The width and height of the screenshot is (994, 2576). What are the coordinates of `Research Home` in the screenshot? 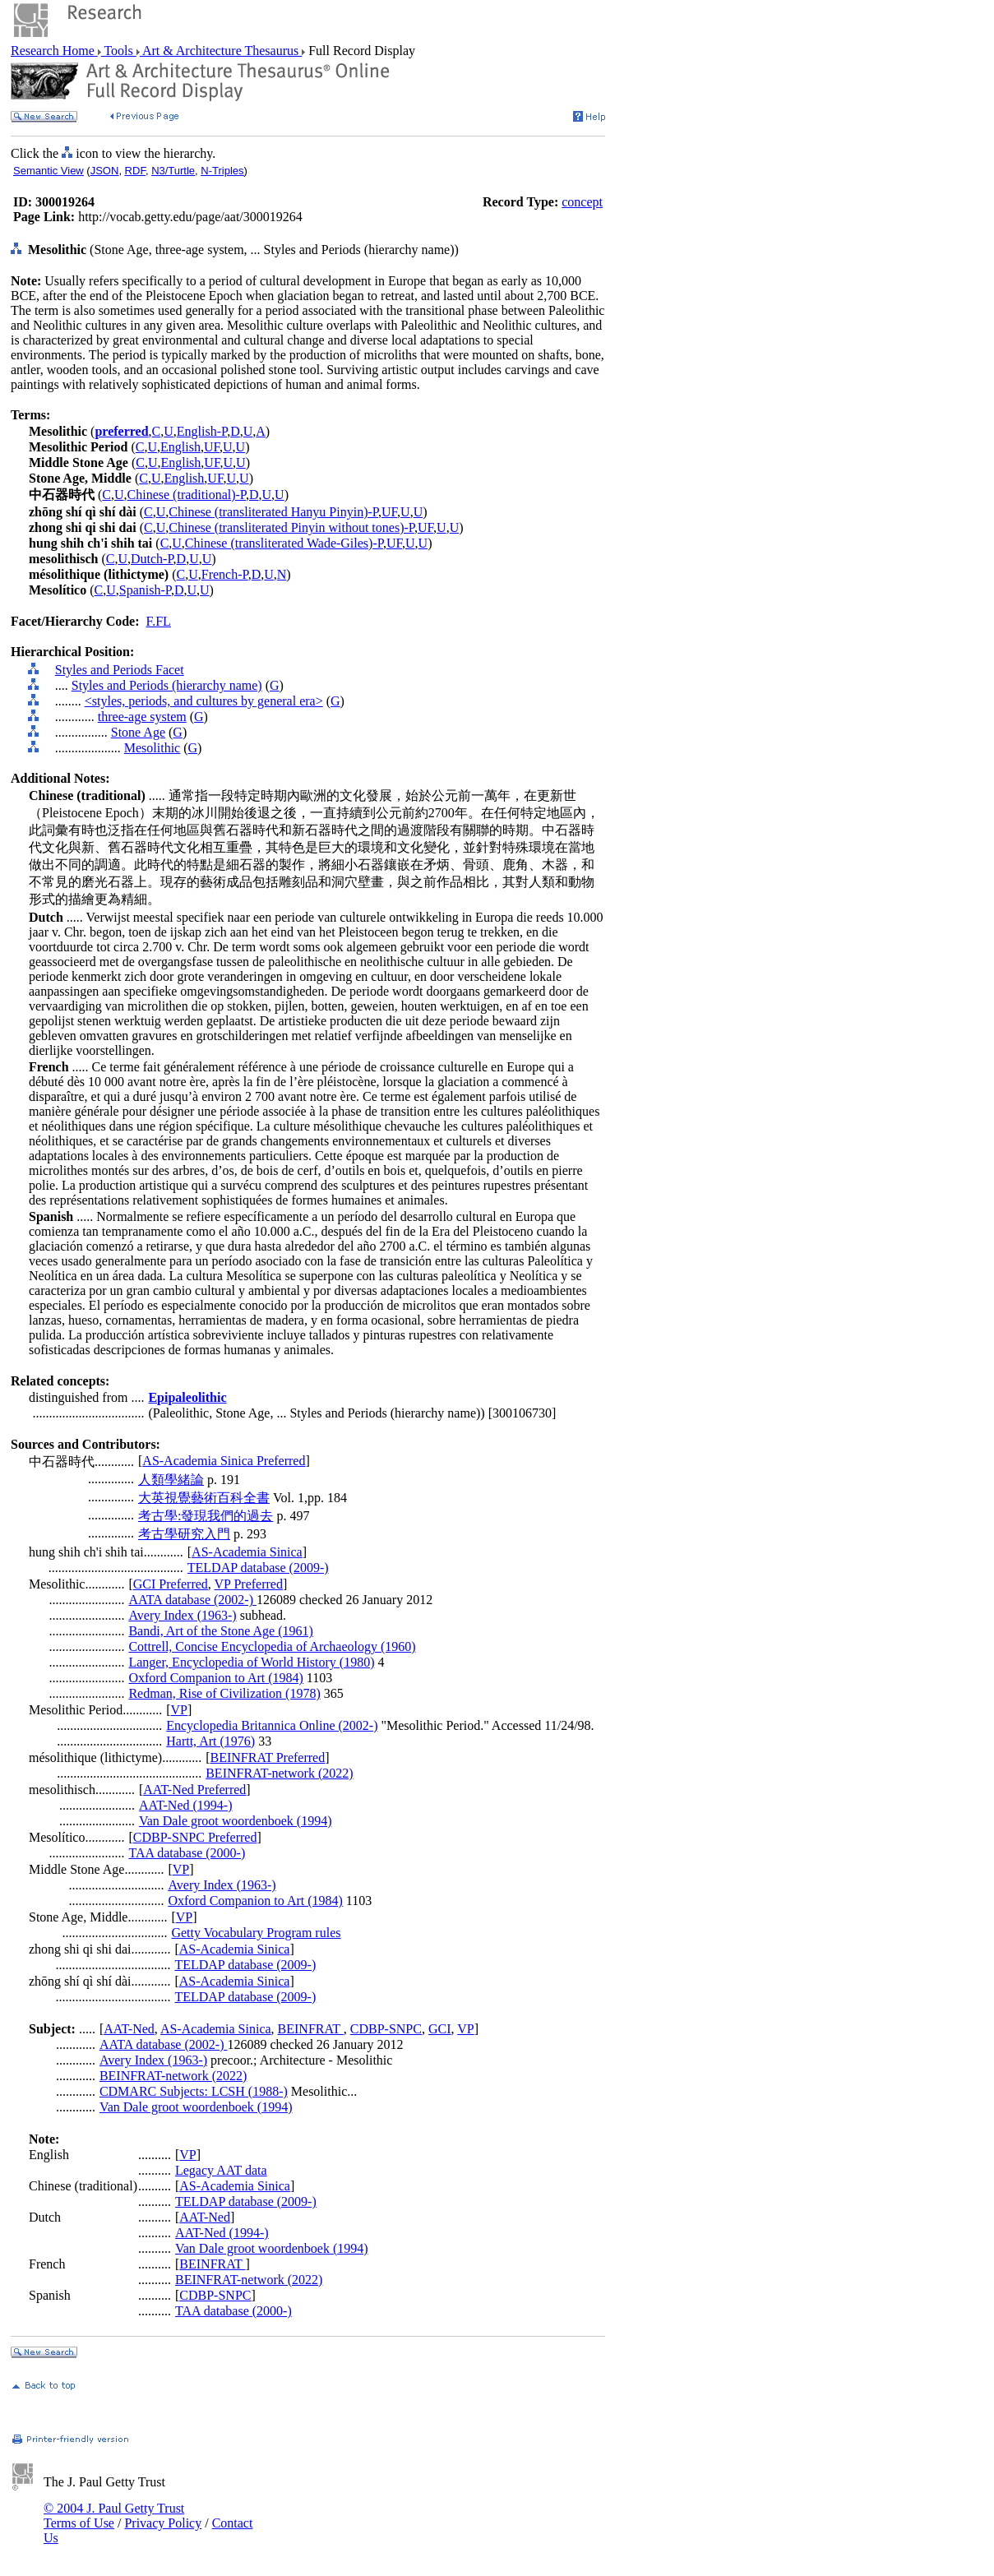 It's located at (54, 51).